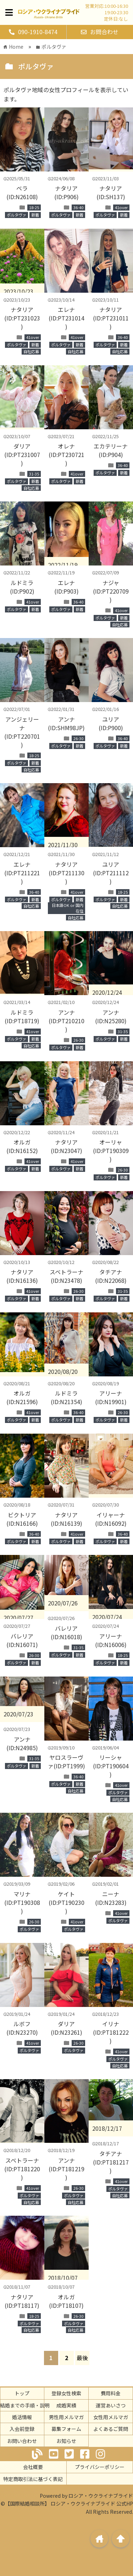 The width and height of the screenshot is (133, 2576). Describe the element at coordinates (99, 31) in the screenshot. I see `お問合わせ` at that location.